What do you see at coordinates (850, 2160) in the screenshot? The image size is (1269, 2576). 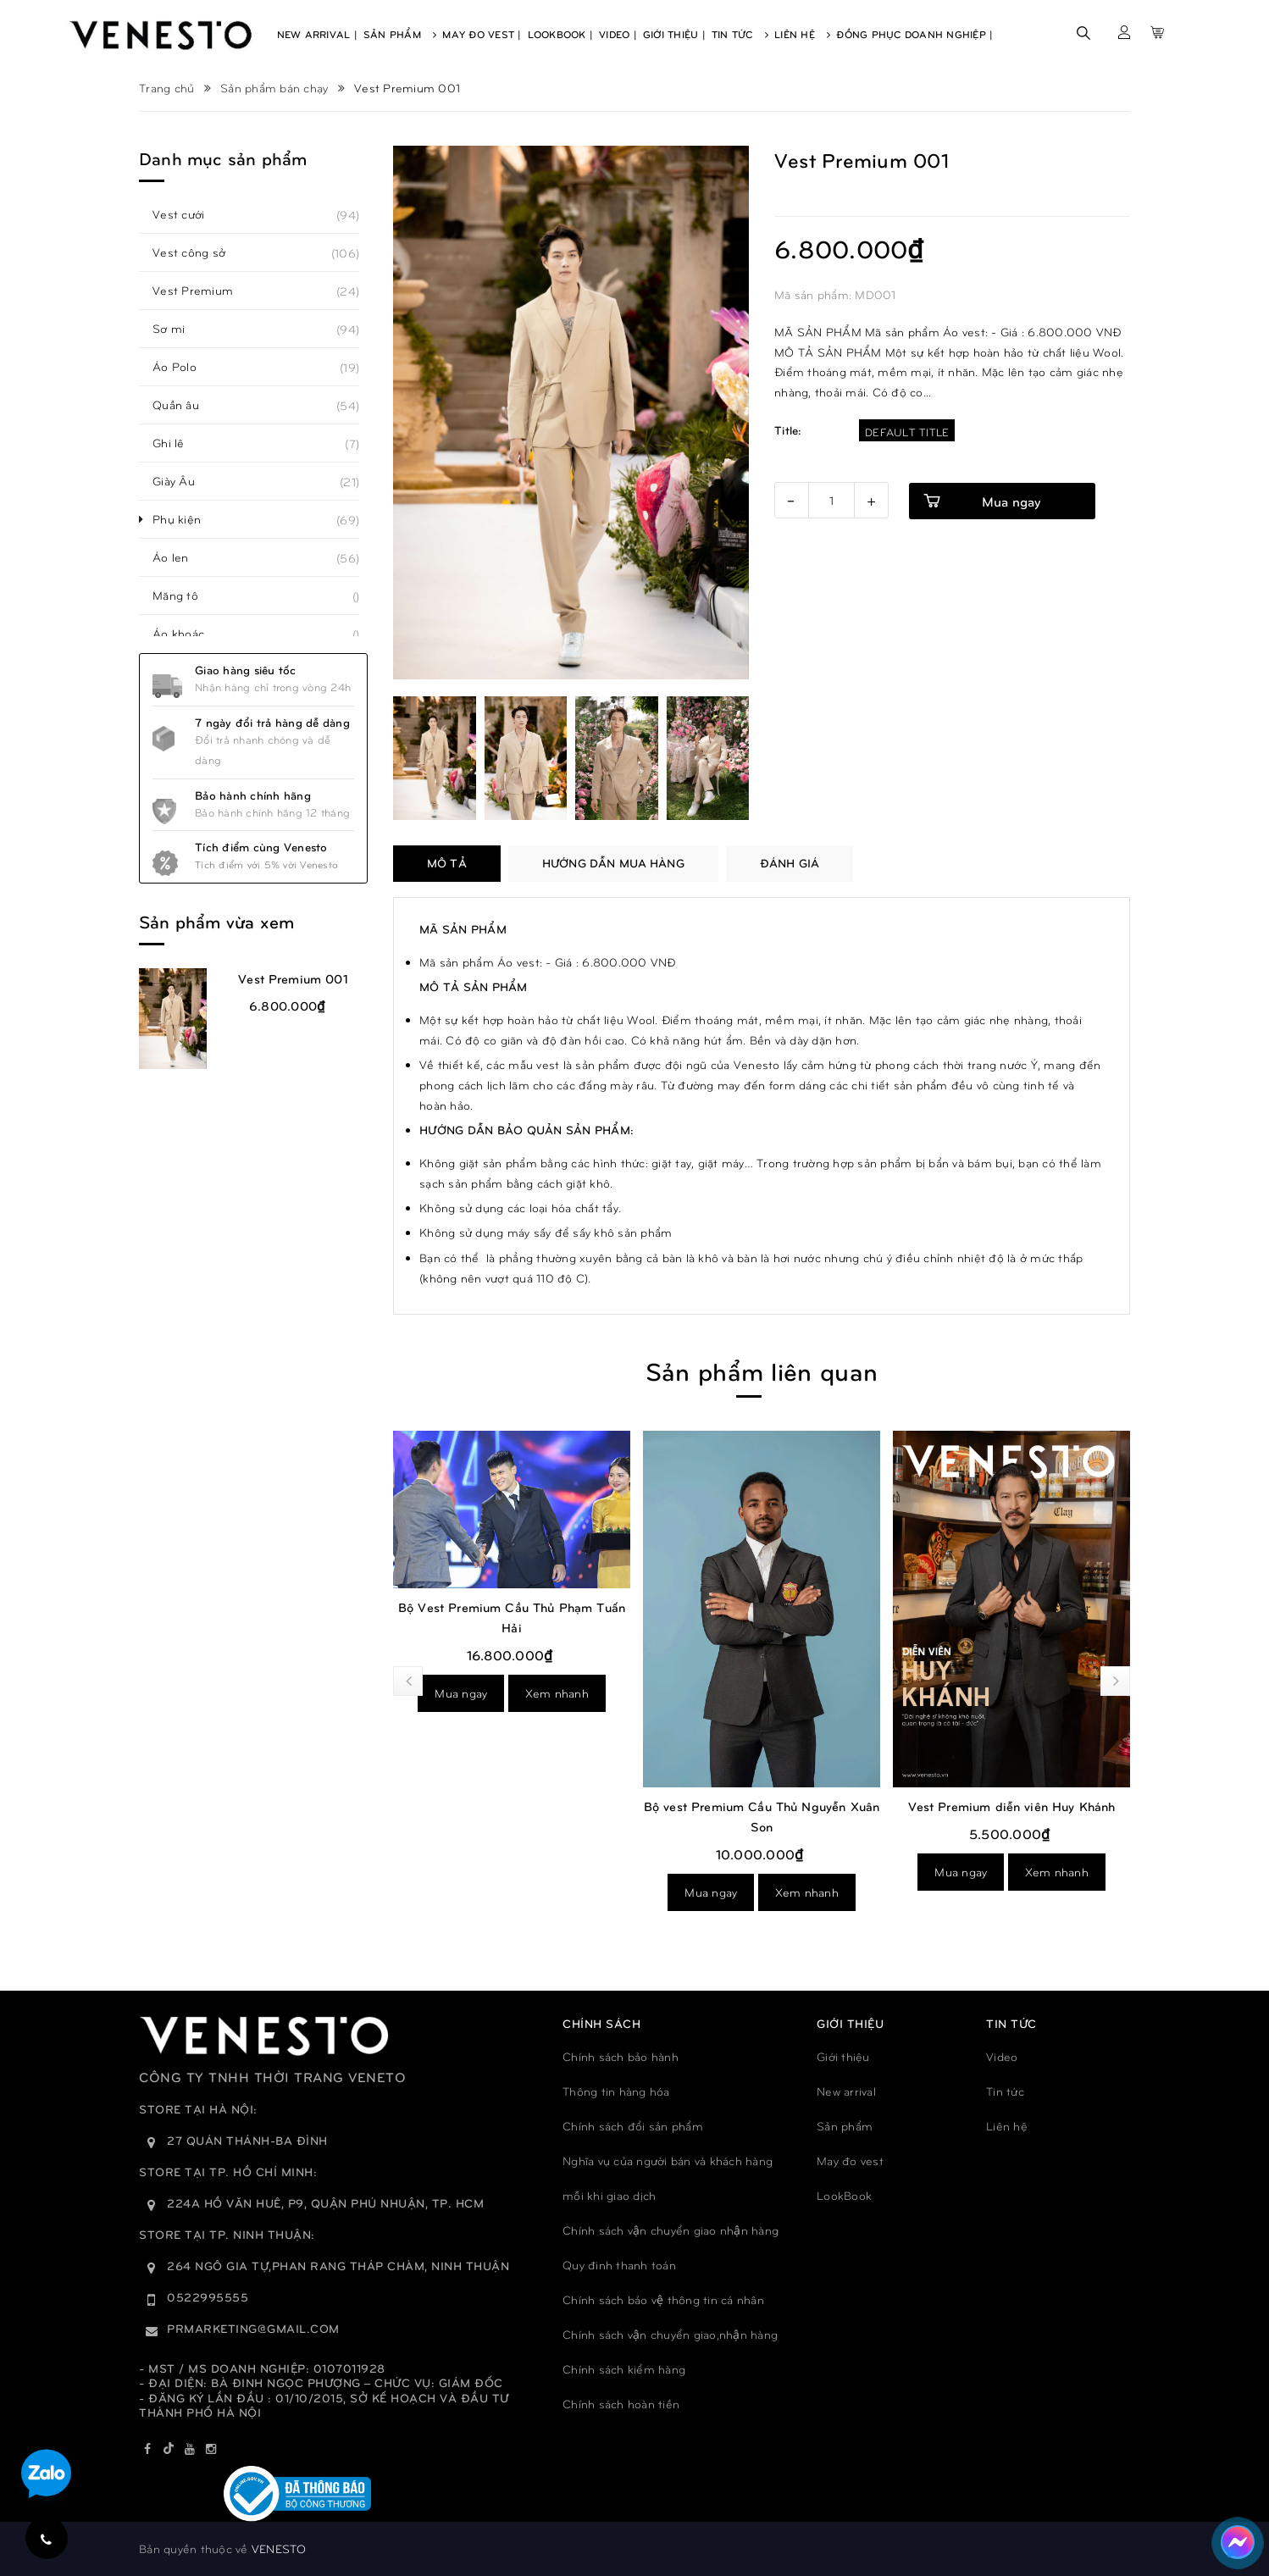 I see `May đo vest` at bounding box center [850, 2160].